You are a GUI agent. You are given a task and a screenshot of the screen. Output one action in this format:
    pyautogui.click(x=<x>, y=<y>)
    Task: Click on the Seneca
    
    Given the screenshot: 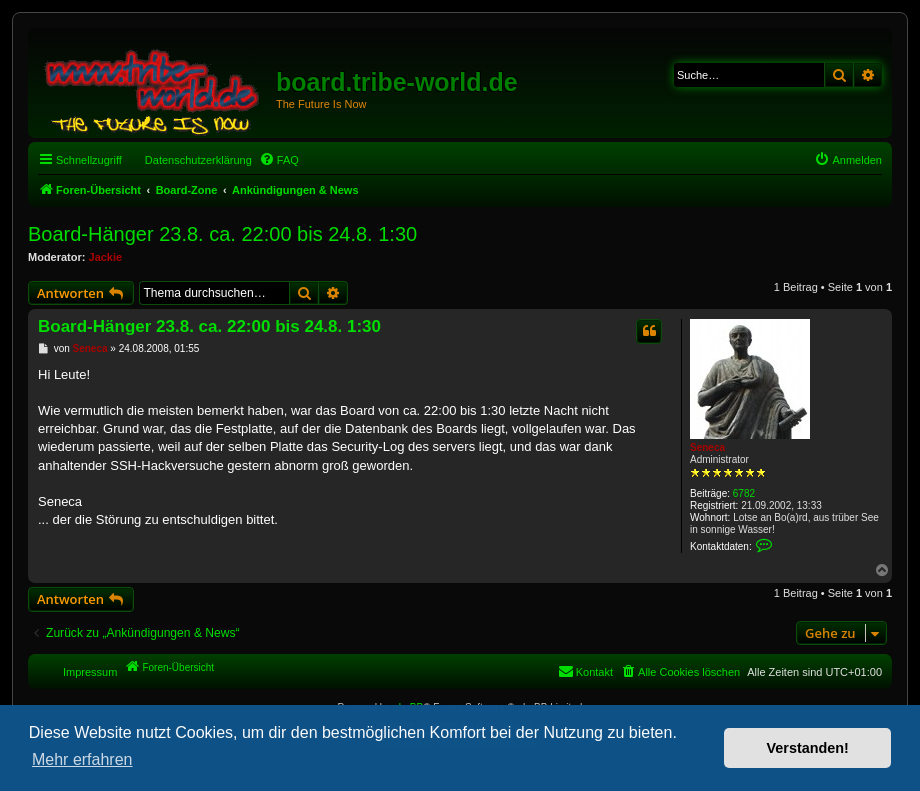 What is the action you would take?
    pyautogui.click(x=707, y=447)
    